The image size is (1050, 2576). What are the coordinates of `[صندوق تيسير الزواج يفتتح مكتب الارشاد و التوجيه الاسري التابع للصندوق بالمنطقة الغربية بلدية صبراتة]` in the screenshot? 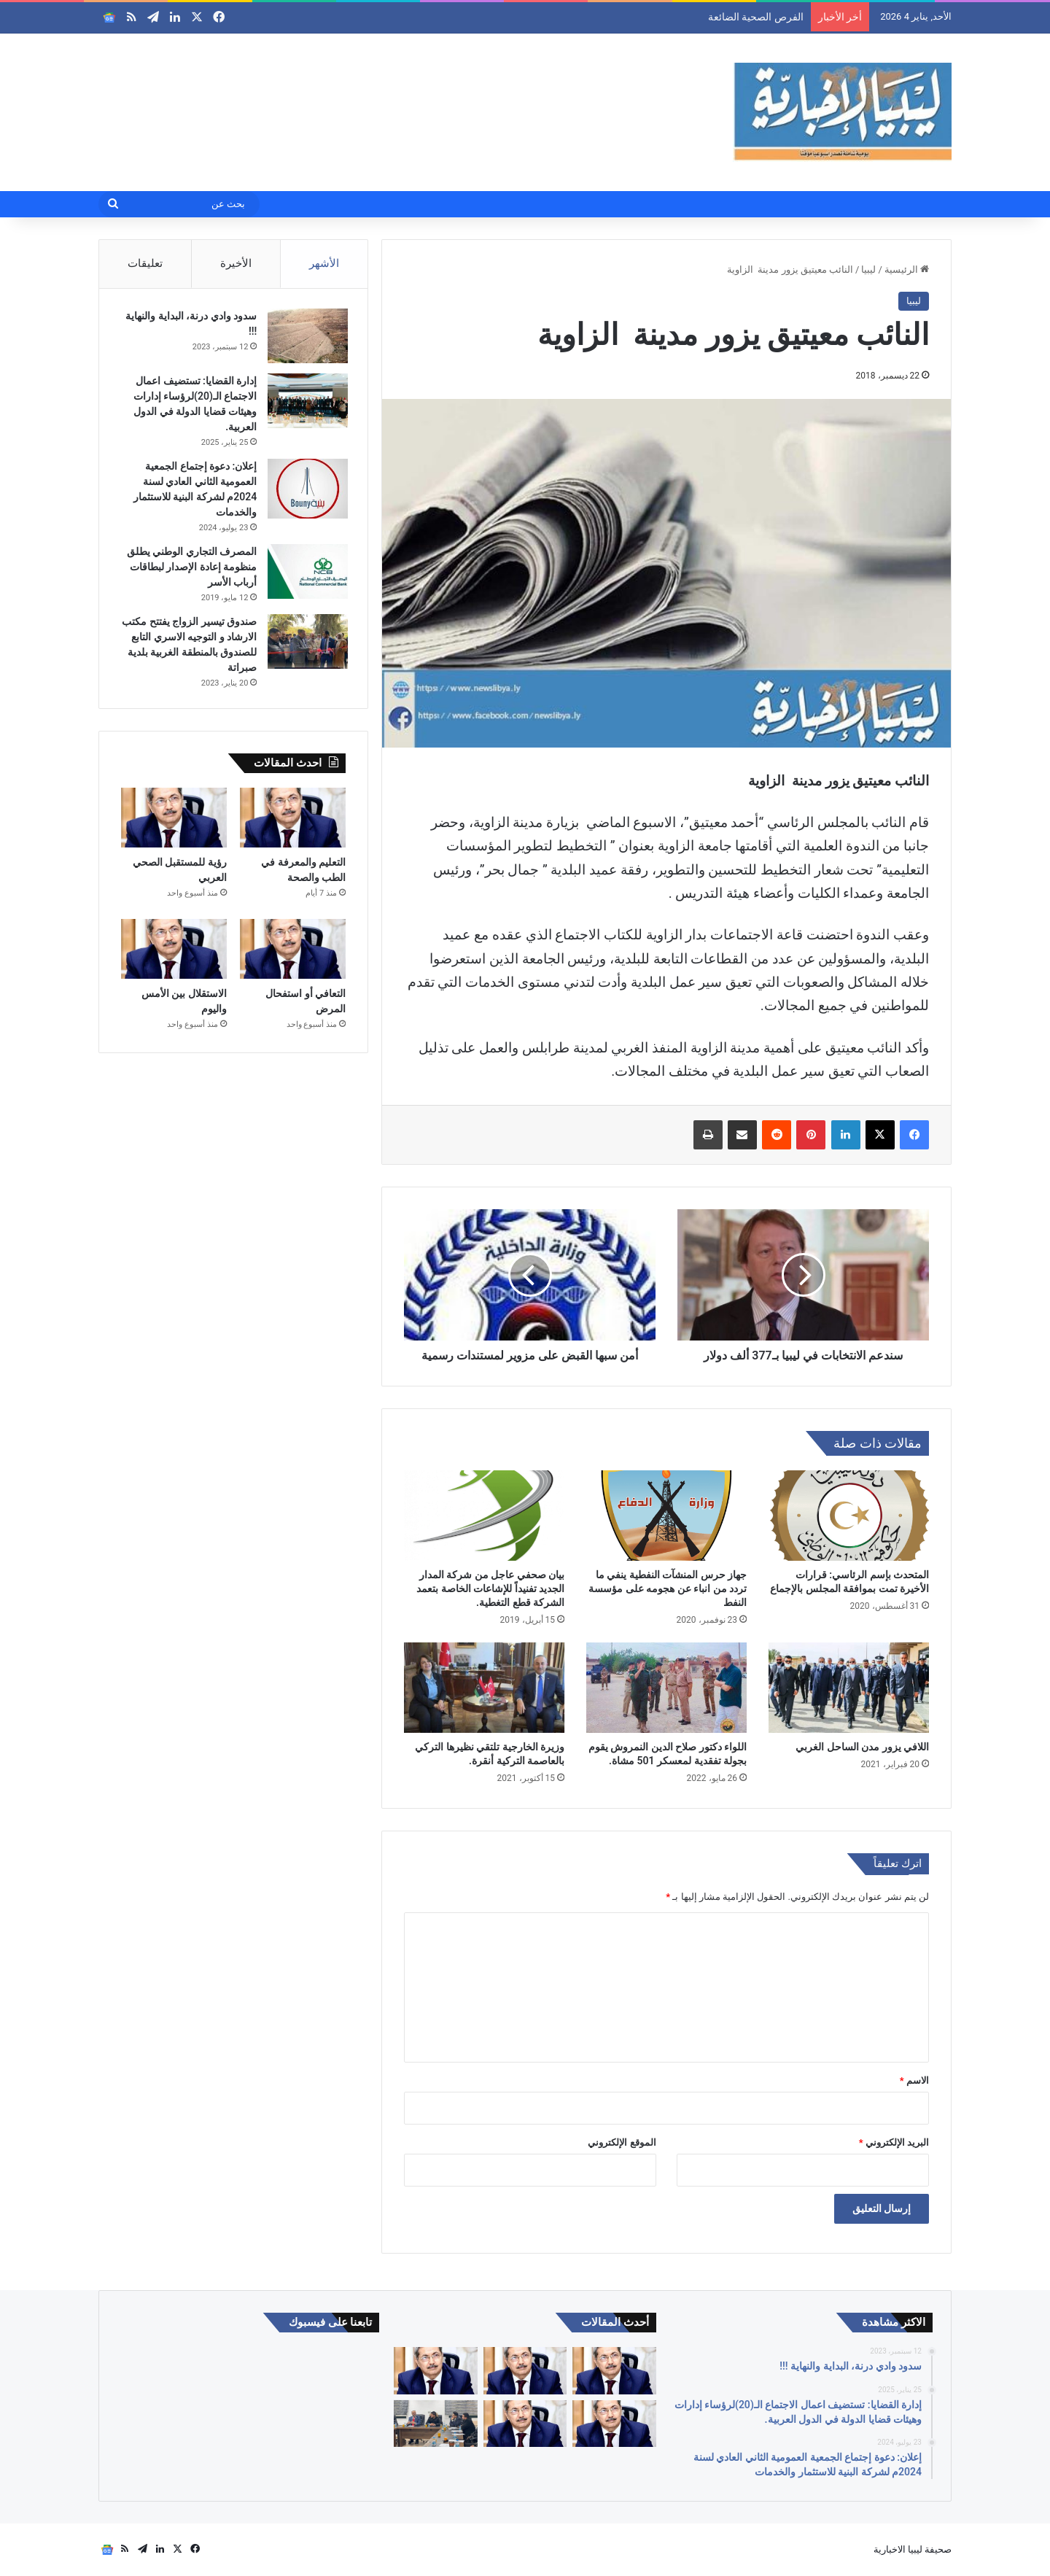 It's located at (305, 643).